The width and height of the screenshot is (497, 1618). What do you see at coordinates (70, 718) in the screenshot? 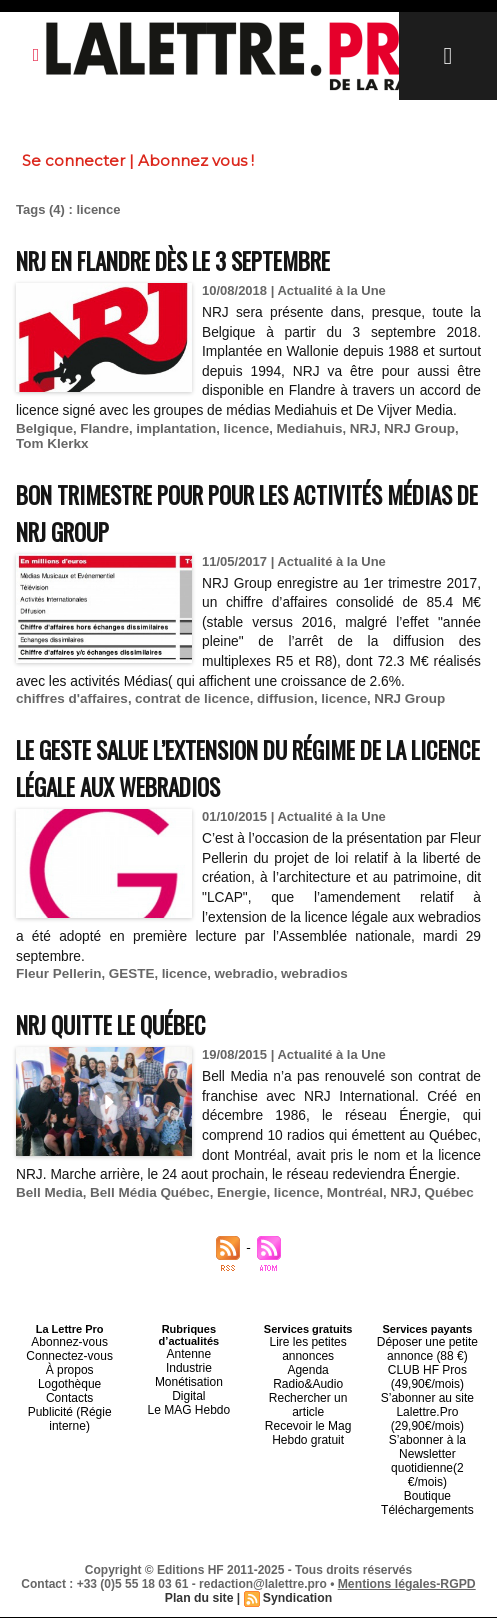
I see `chiffres d'affaires` at bounding box center [70, 718].